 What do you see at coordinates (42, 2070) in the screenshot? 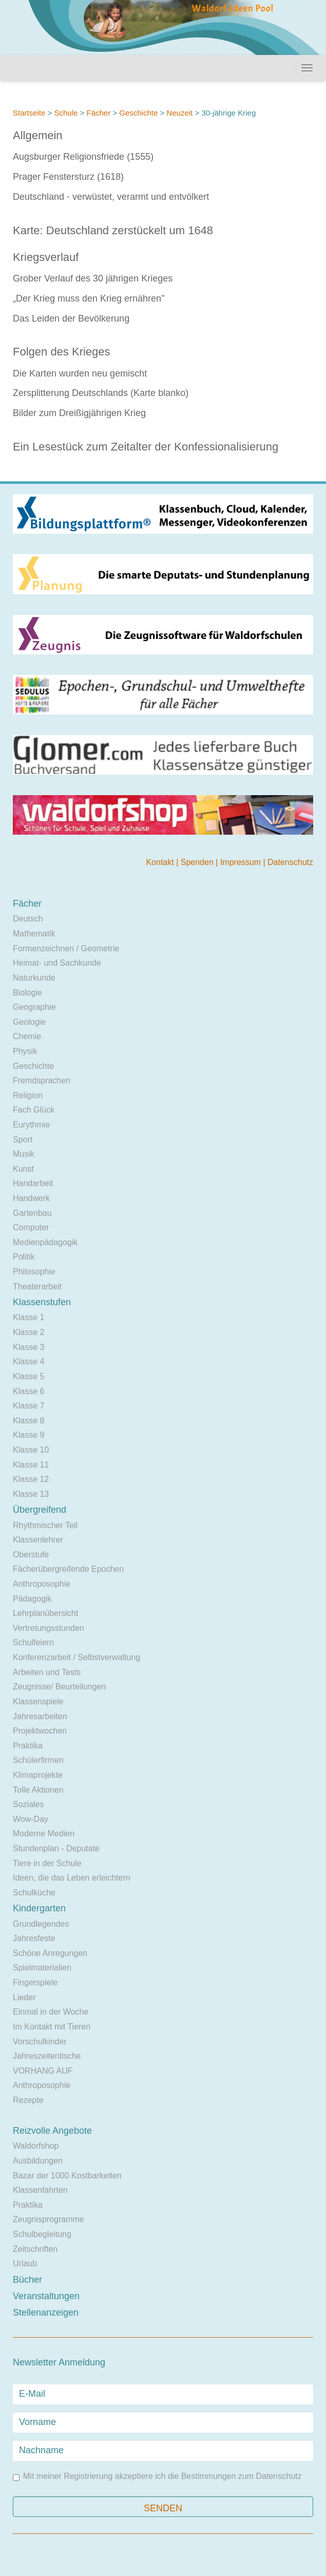
I see `VORHANG AUF` at bounding box center [42, 2070].